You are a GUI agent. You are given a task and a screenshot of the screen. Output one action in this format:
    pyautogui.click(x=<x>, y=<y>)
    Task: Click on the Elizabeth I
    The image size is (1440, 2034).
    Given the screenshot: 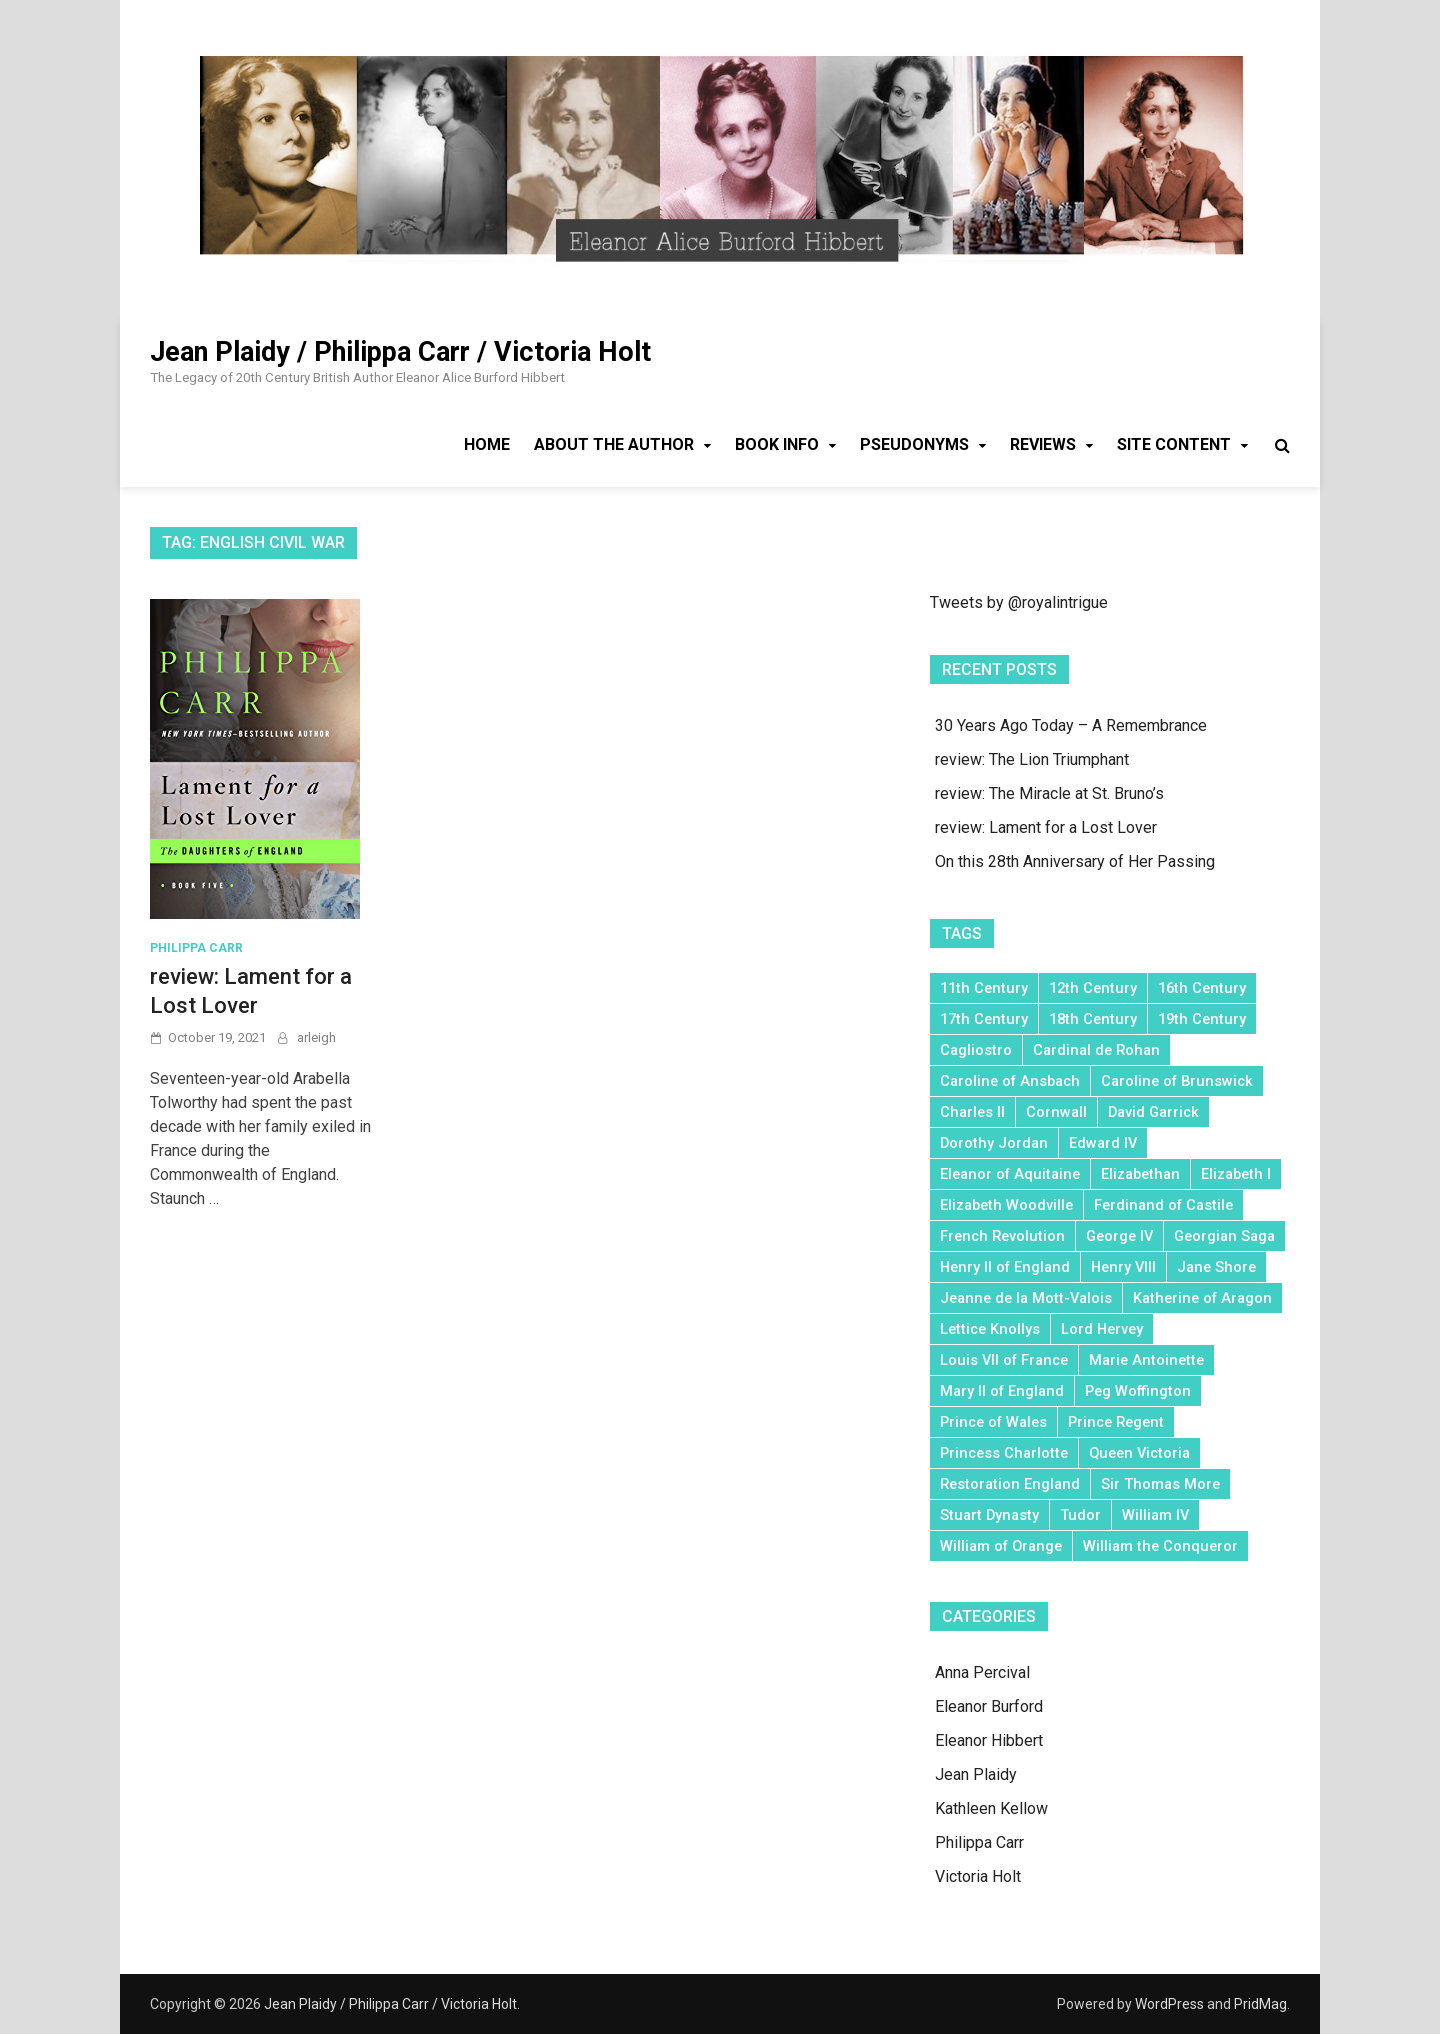 What is the action you would take?
    pyautogui.click(x=1236, y=1174)
    